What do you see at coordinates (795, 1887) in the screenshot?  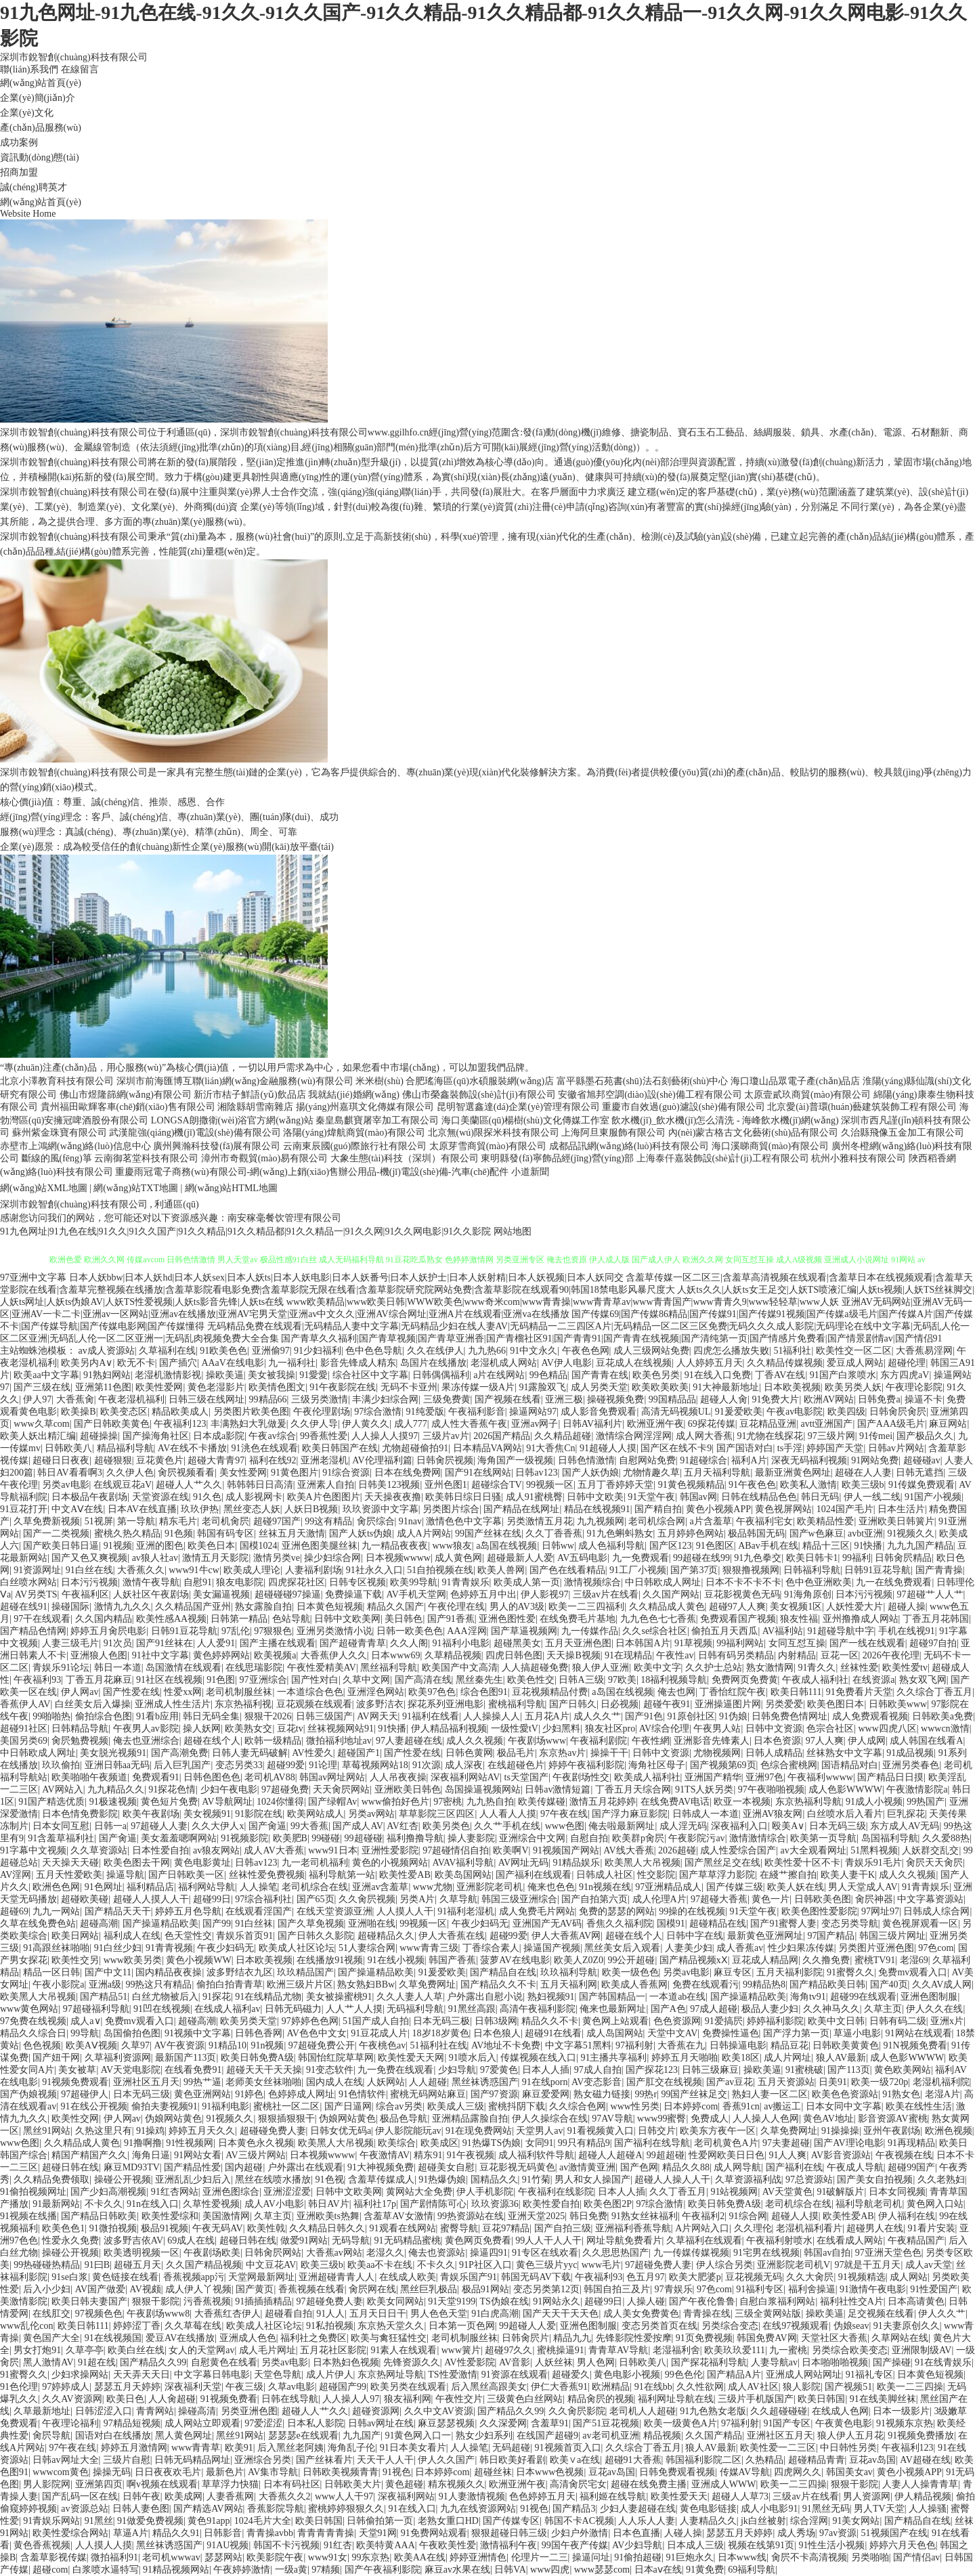 I see `欧美人妖在线` at bounding box center [795, 1887].